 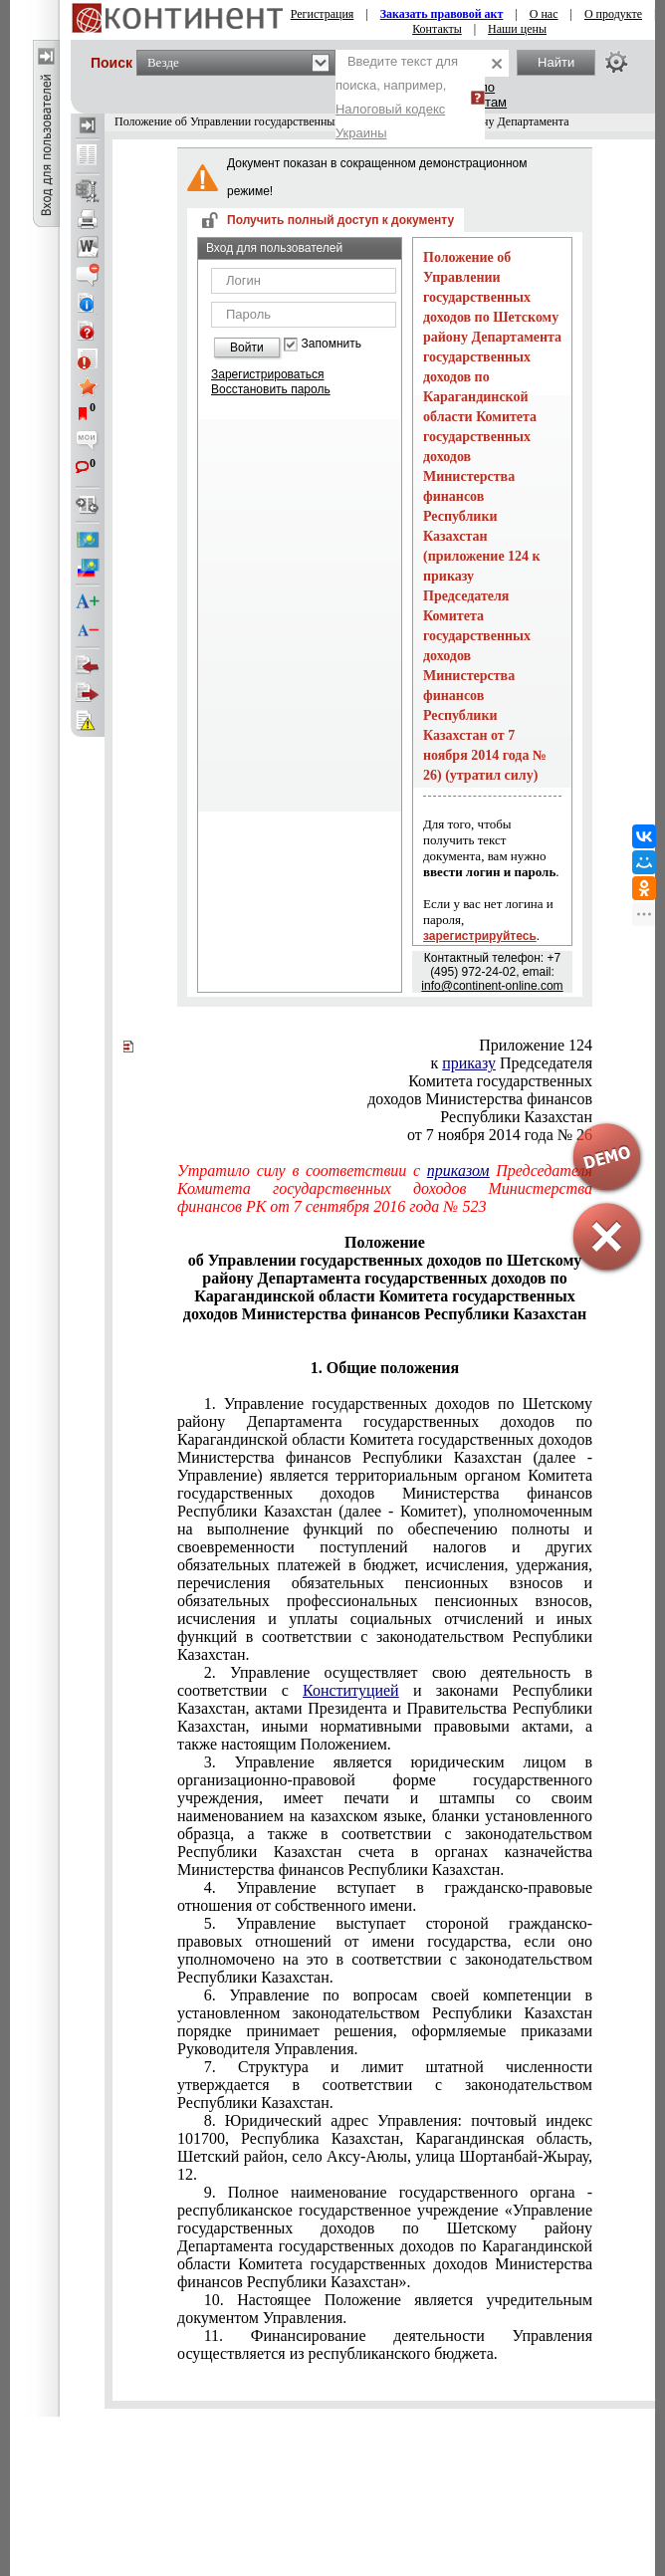 What do you see at coordinates (351, 1690) in the screenshot?
I see `Конституцией` at bounding box center [351, 1690].